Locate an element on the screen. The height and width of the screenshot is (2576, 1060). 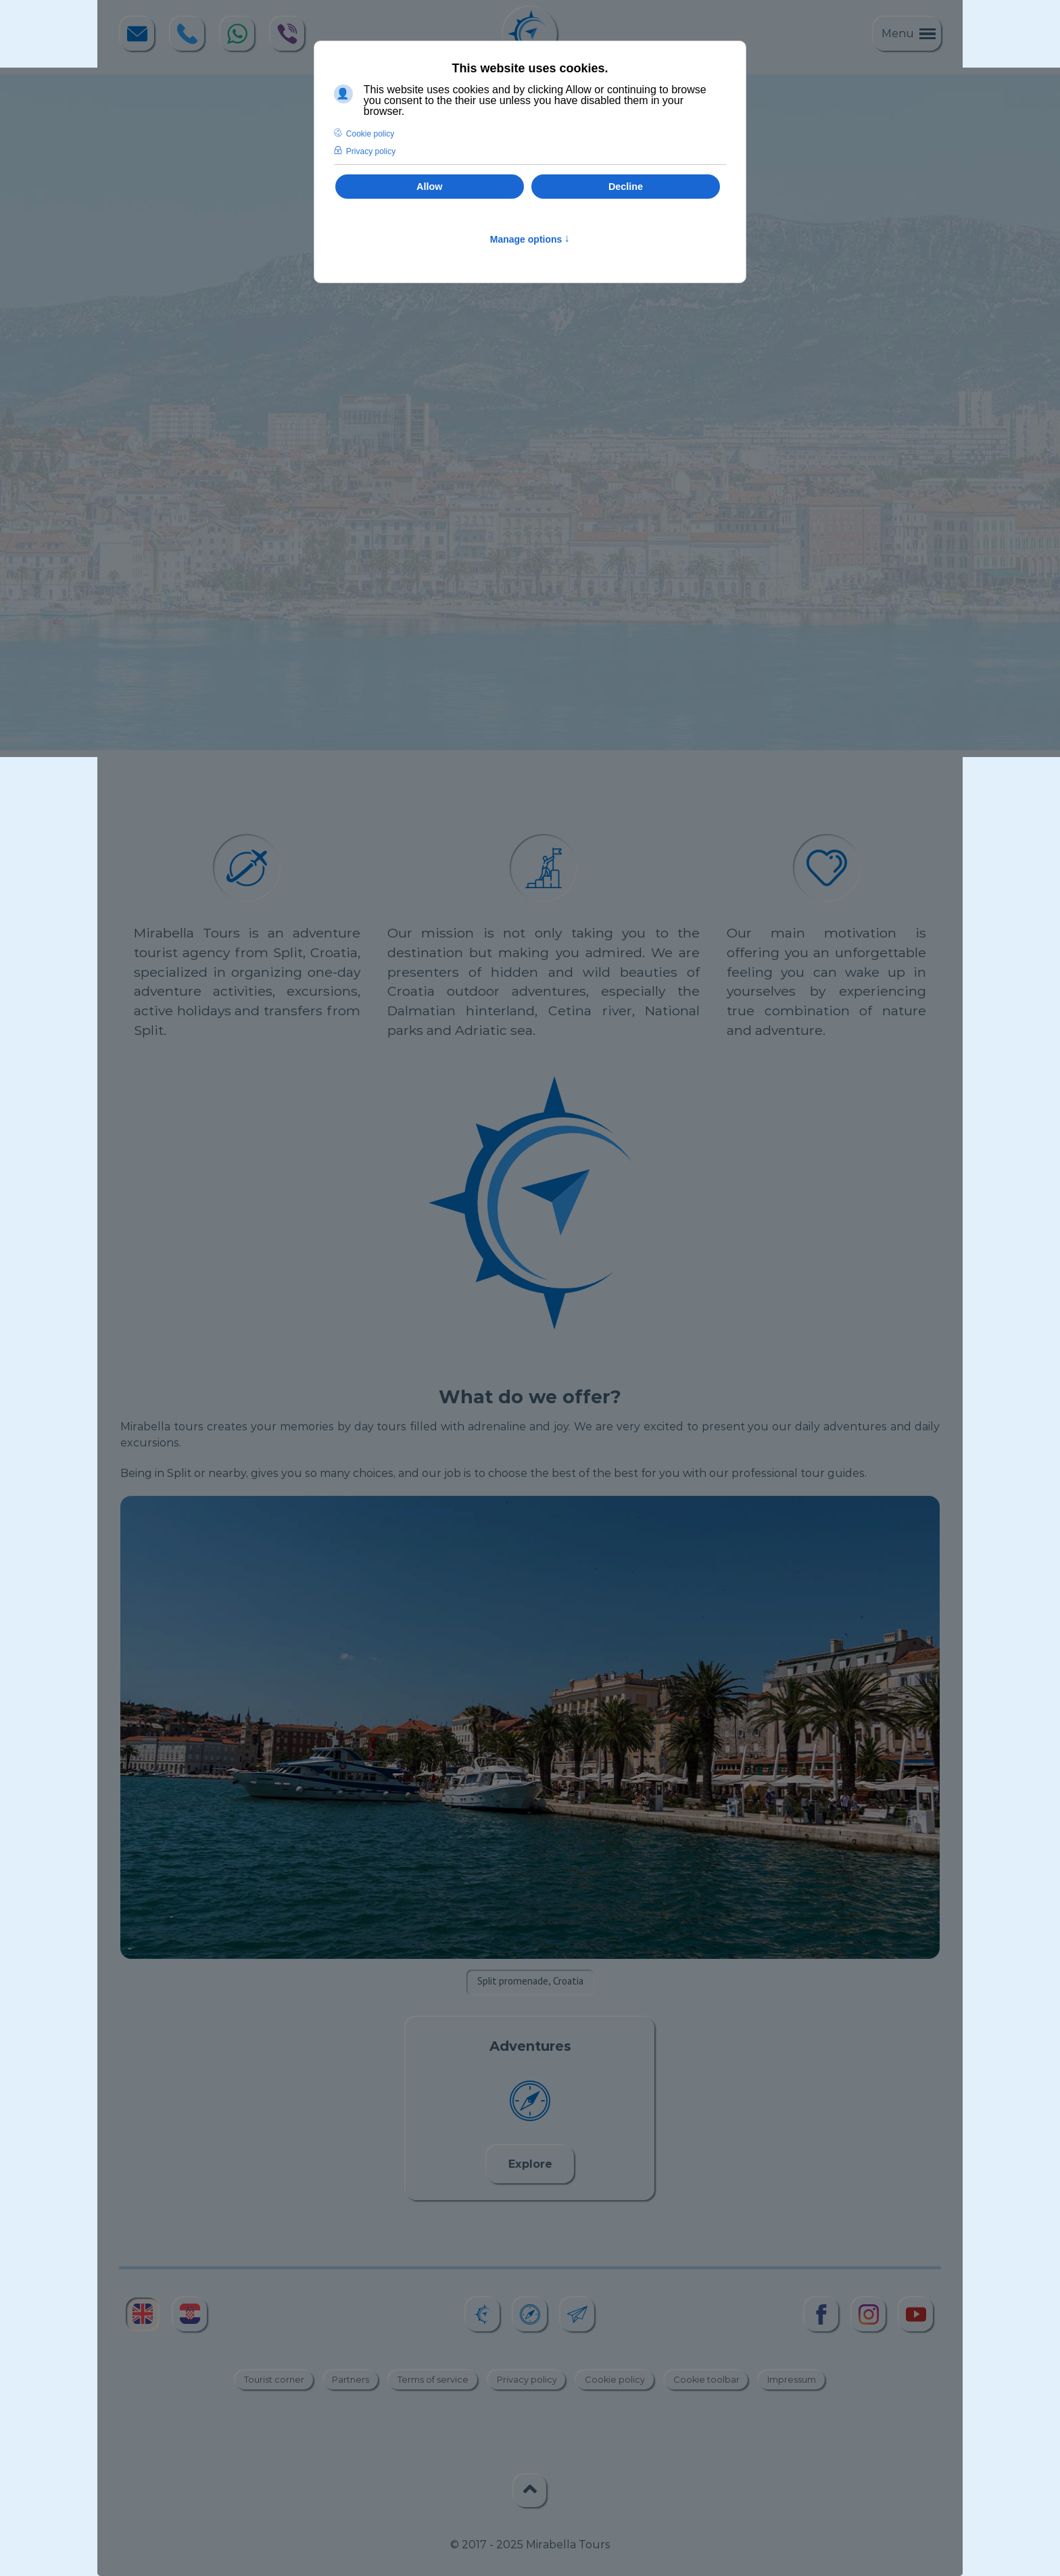
Cookie policy is located at coordinates (615, 2380).